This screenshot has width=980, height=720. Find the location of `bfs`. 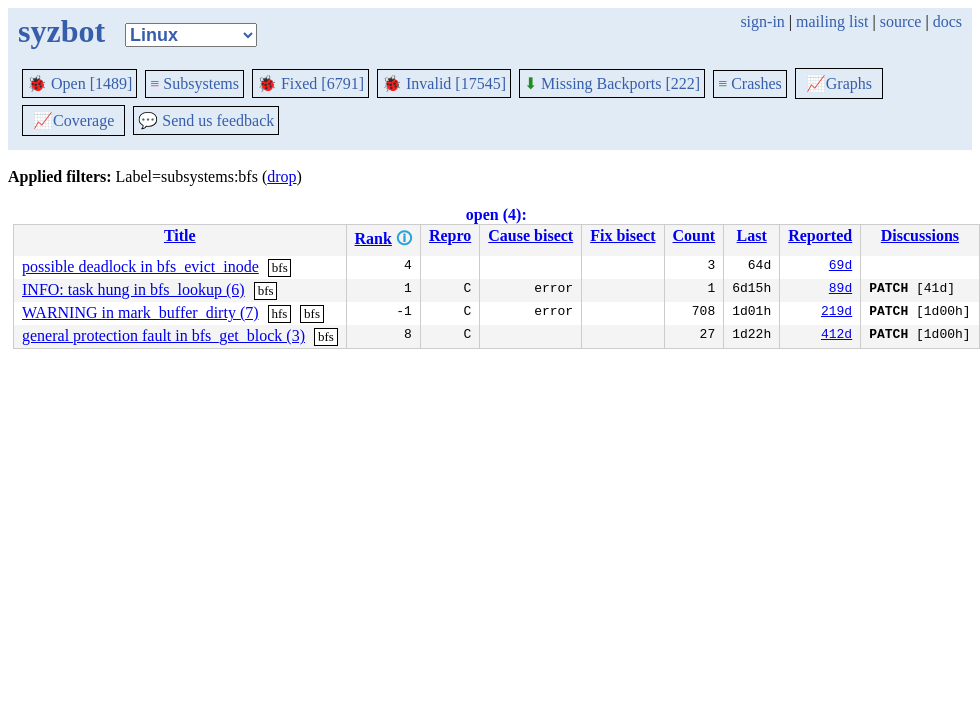

bfs is located at coordinates (280, 267).